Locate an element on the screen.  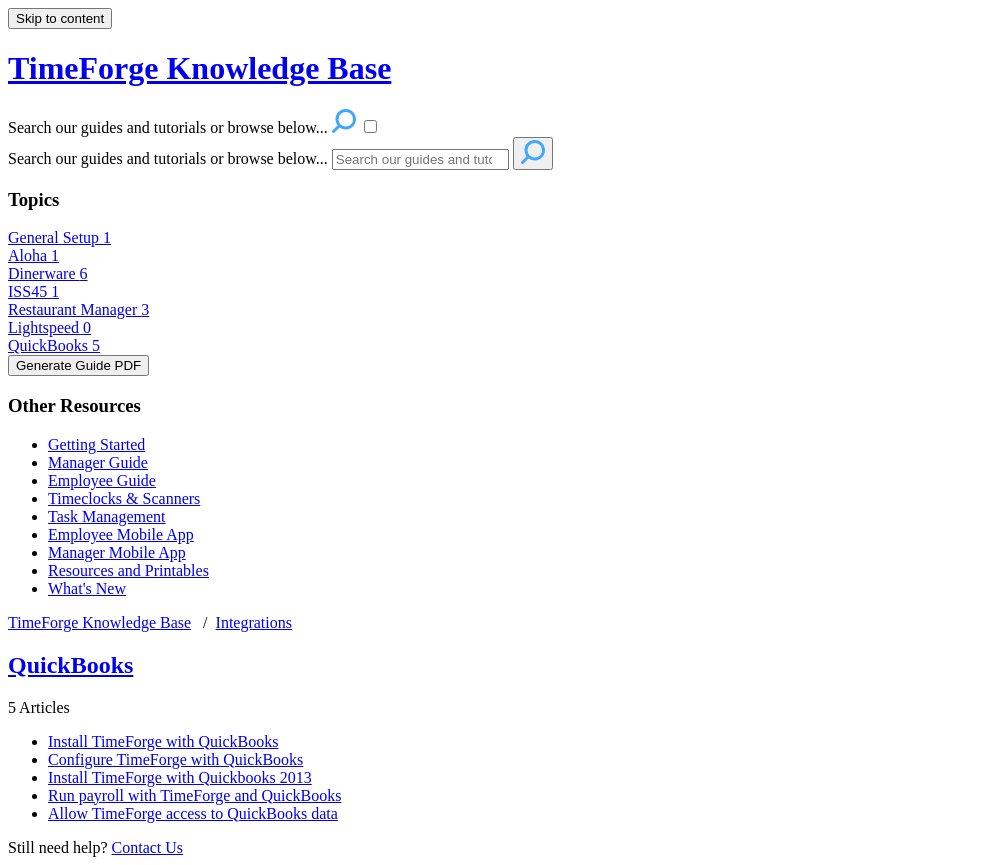
Employee Guide is located at coordinates (102, 480).